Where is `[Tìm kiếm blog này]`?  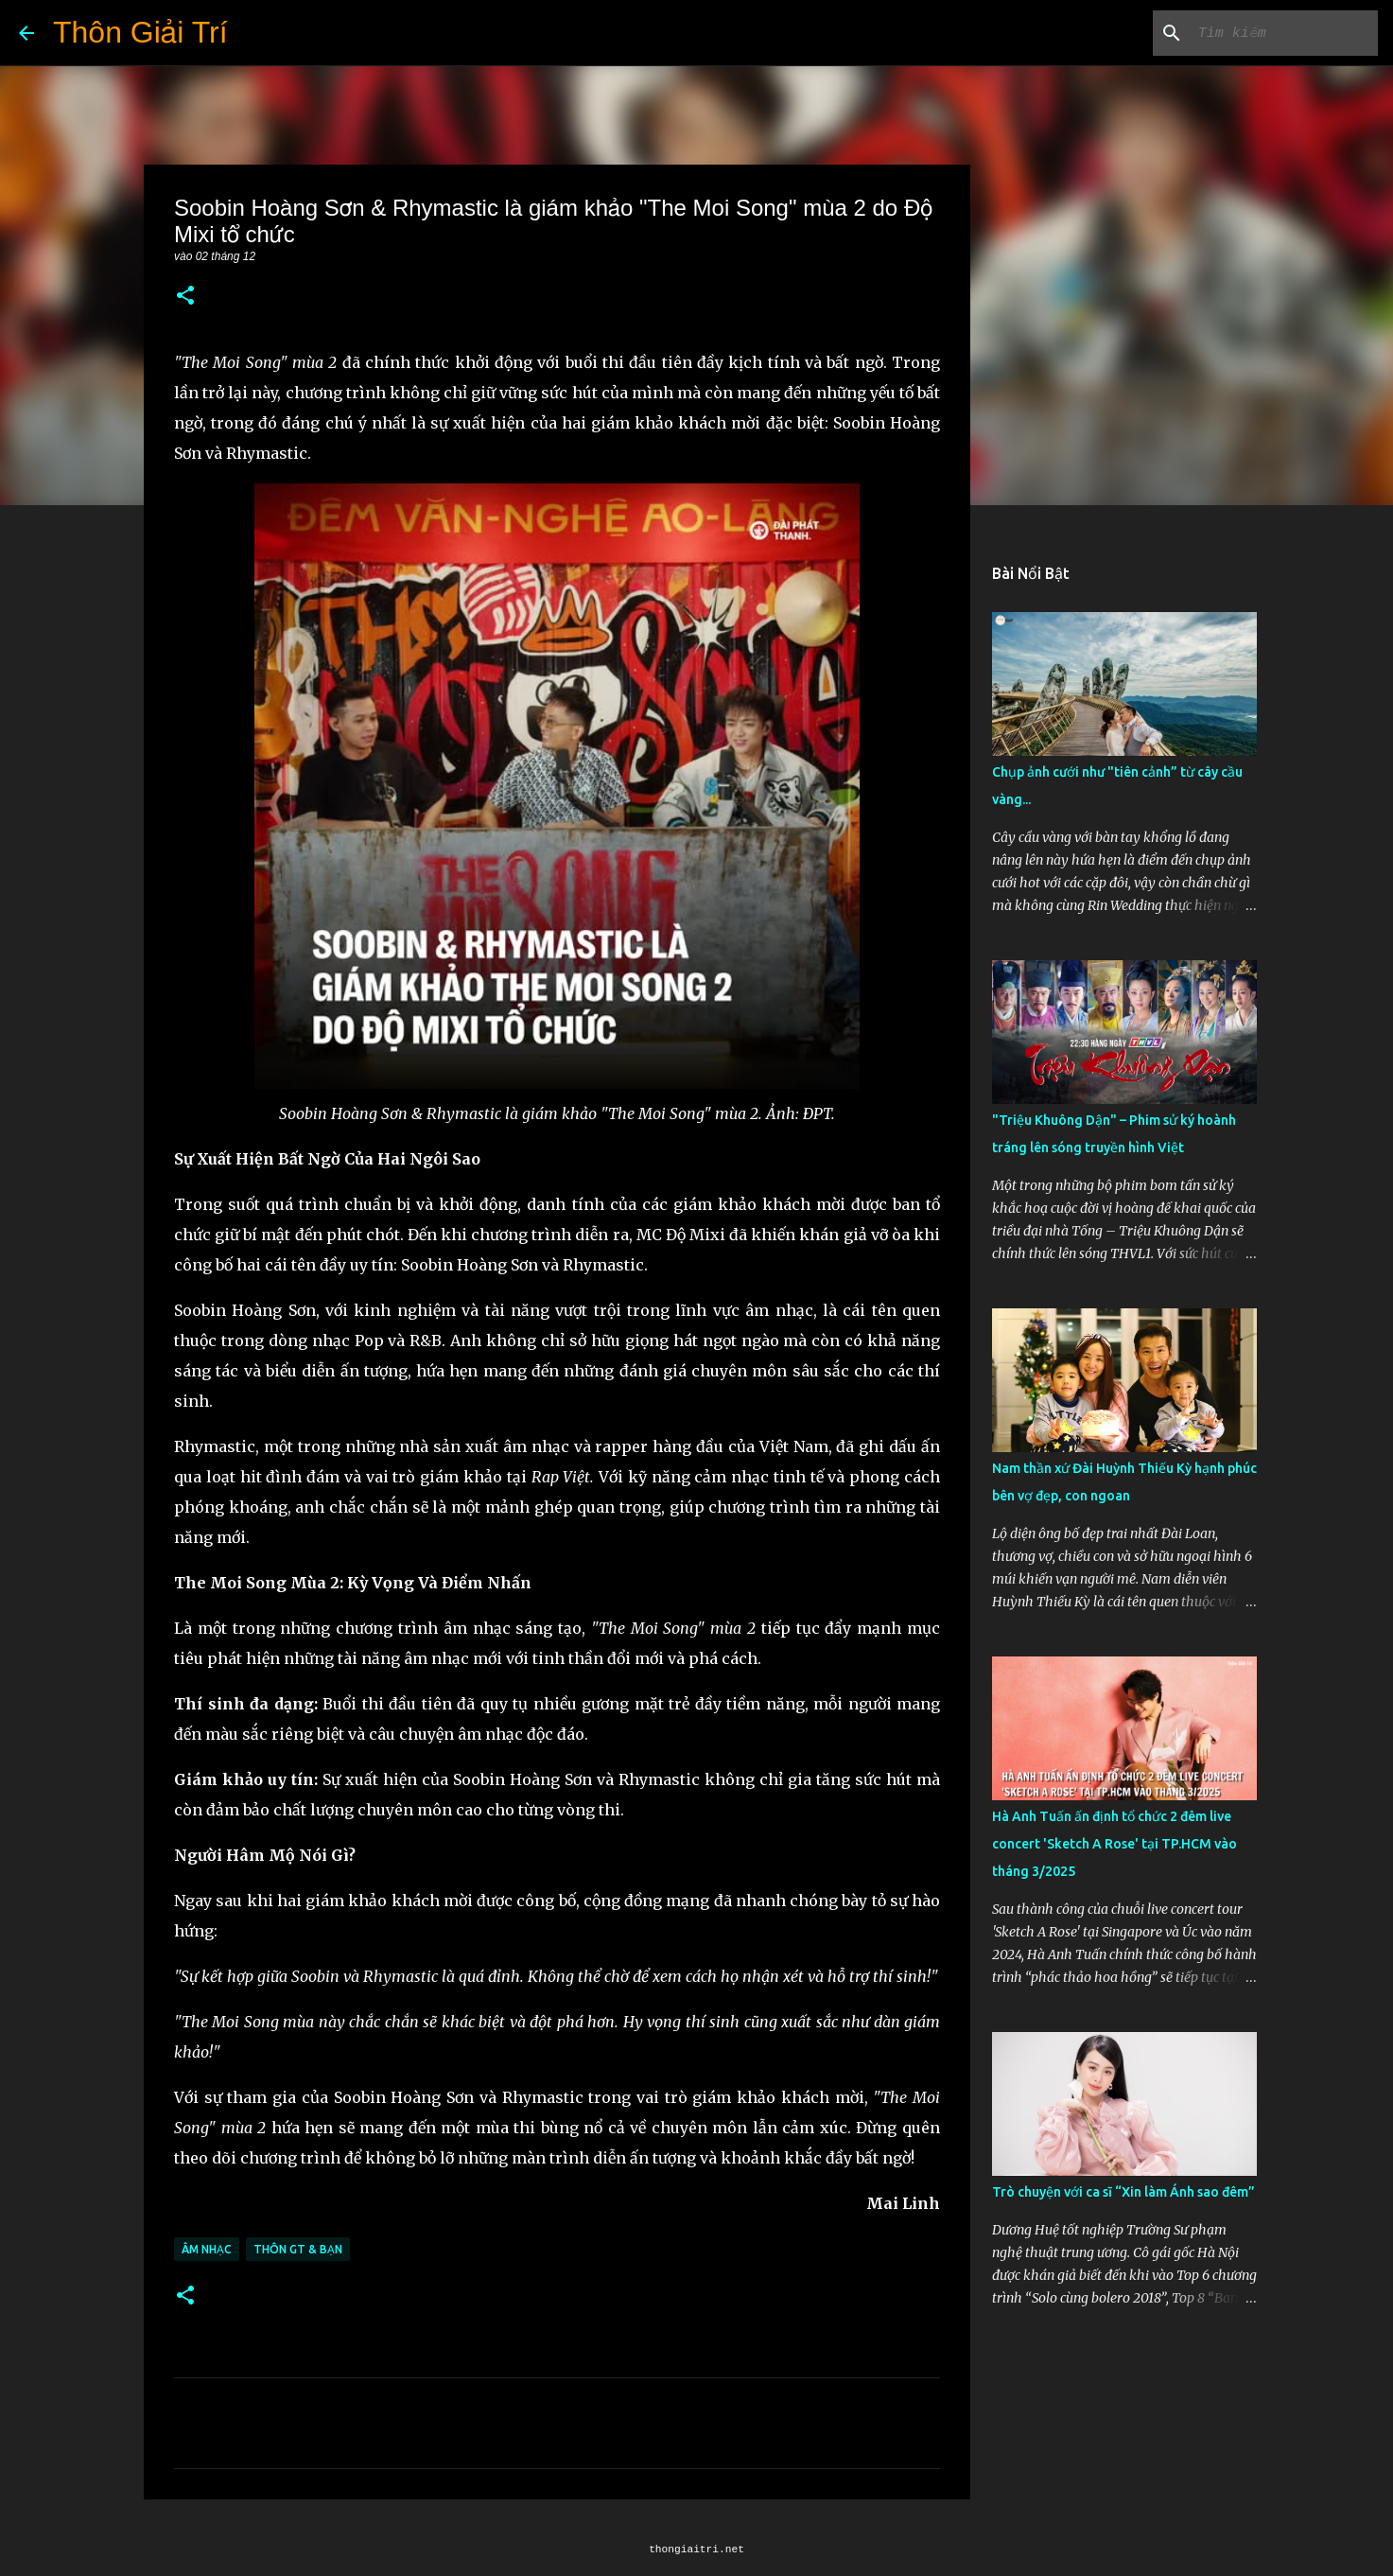 [Tìm kiếm blog này] is located at coordinates (1278, 33).